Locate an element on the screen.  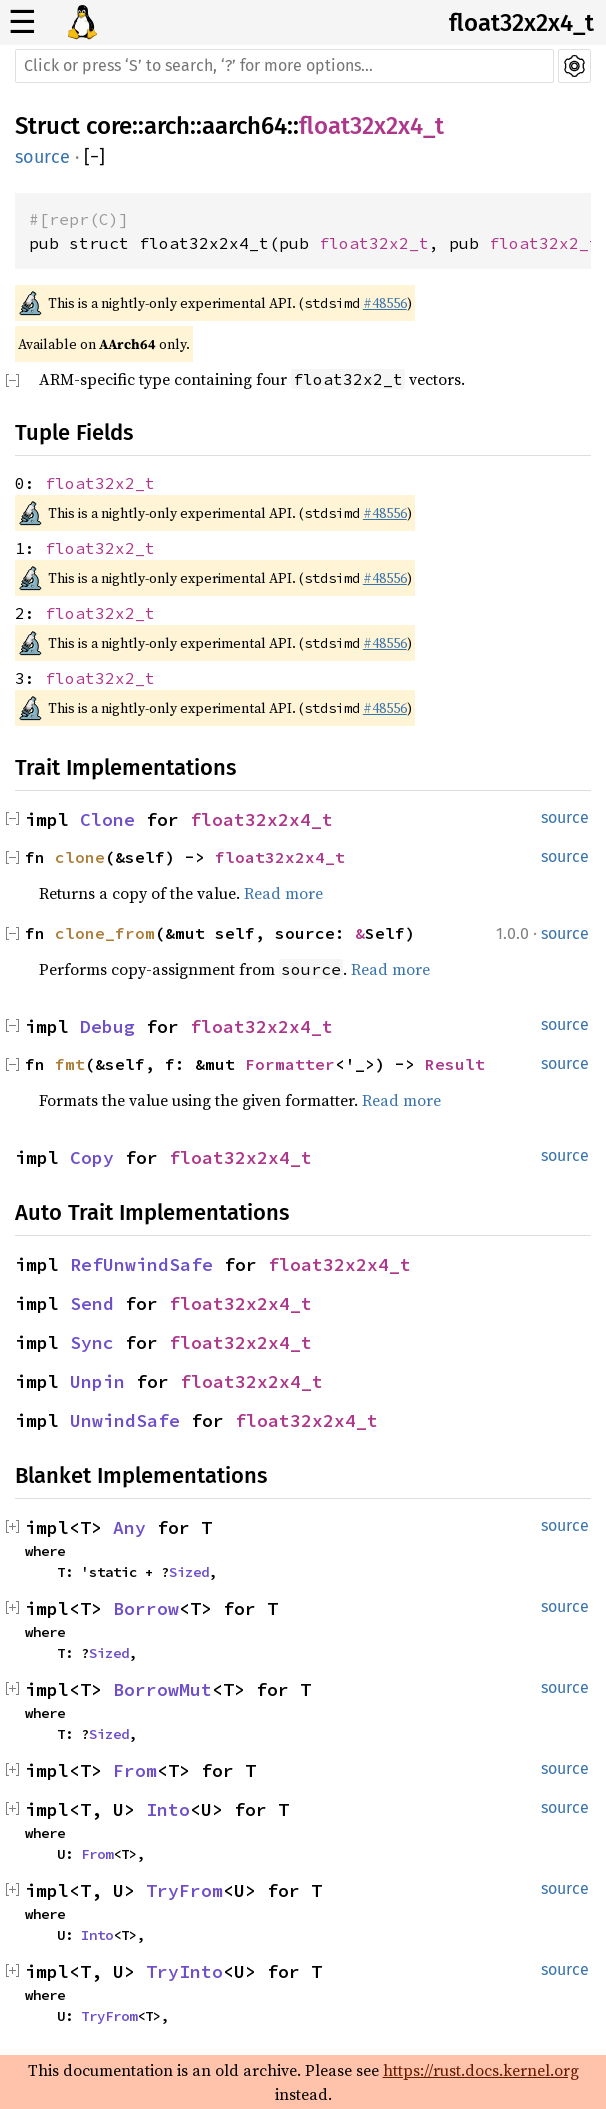
Borrow is located at coordinates (146, 1608).